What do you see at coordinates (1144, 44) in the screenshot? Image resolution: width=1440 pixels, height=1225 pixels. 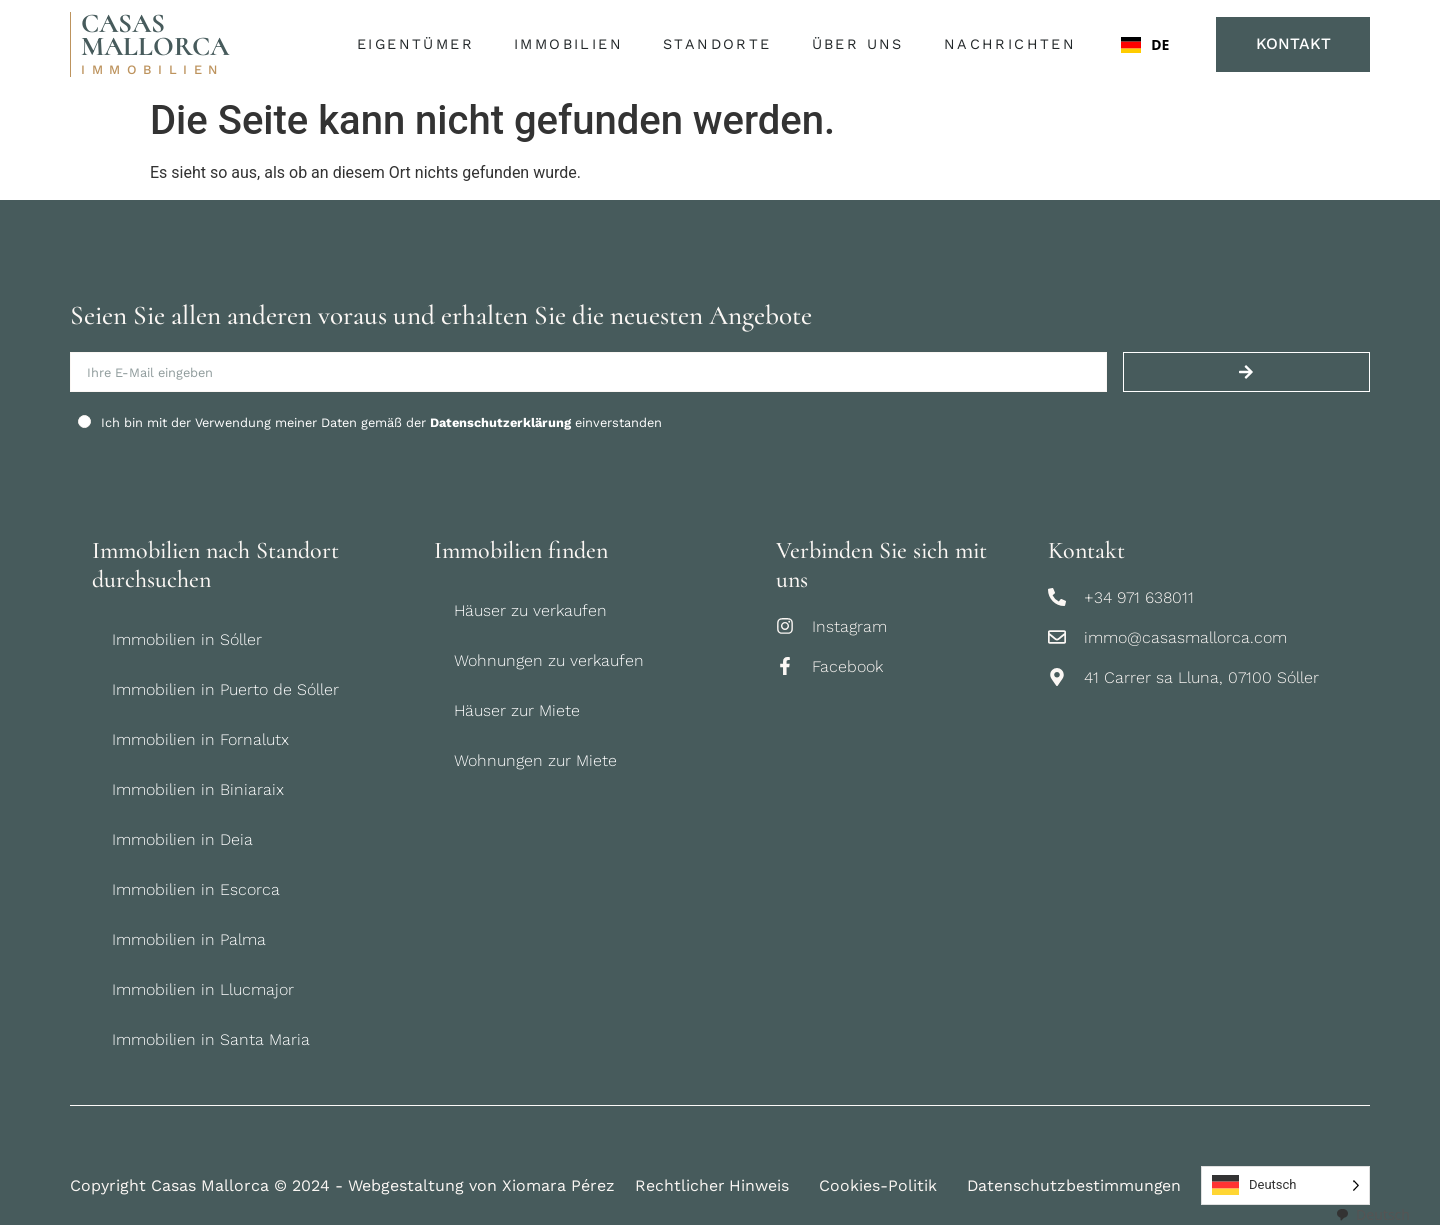 I see `DE` at bounding box center [1144, 44].